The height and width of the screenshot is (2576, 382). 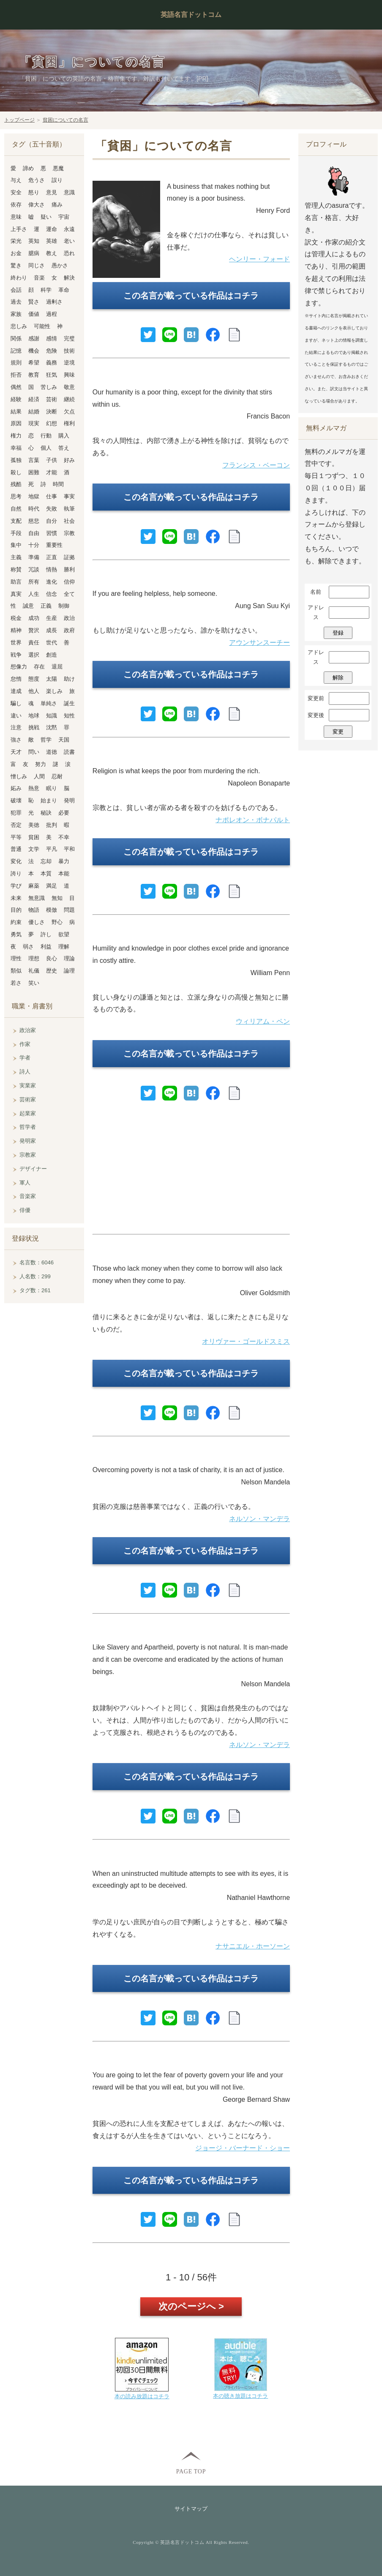 I want to click on 誤り, so click(x=57, y=180).